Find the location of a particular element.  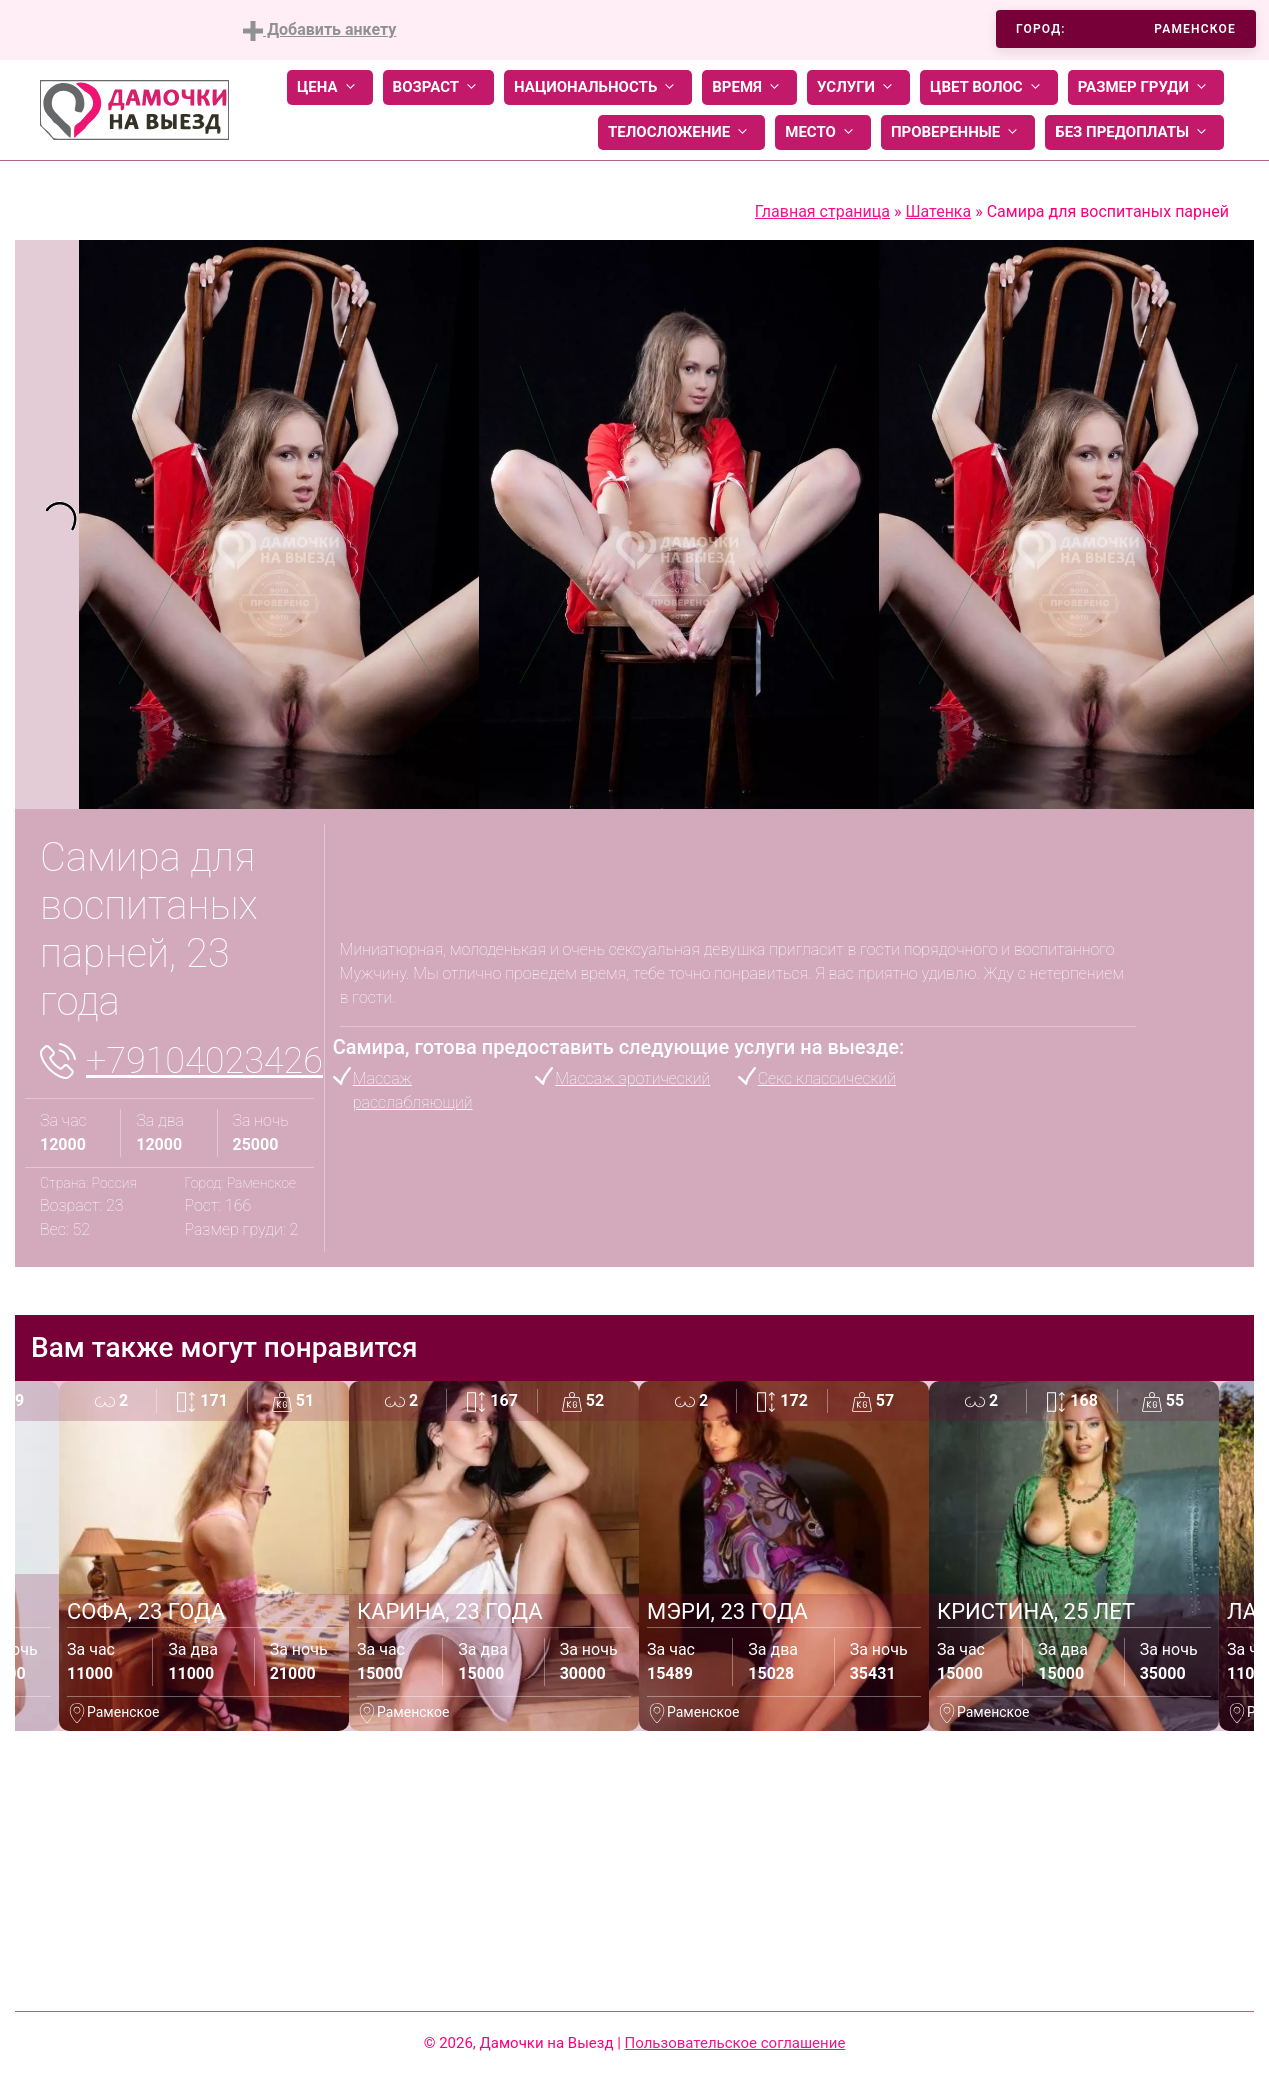

Услуги is located at coordinates (858, 87).